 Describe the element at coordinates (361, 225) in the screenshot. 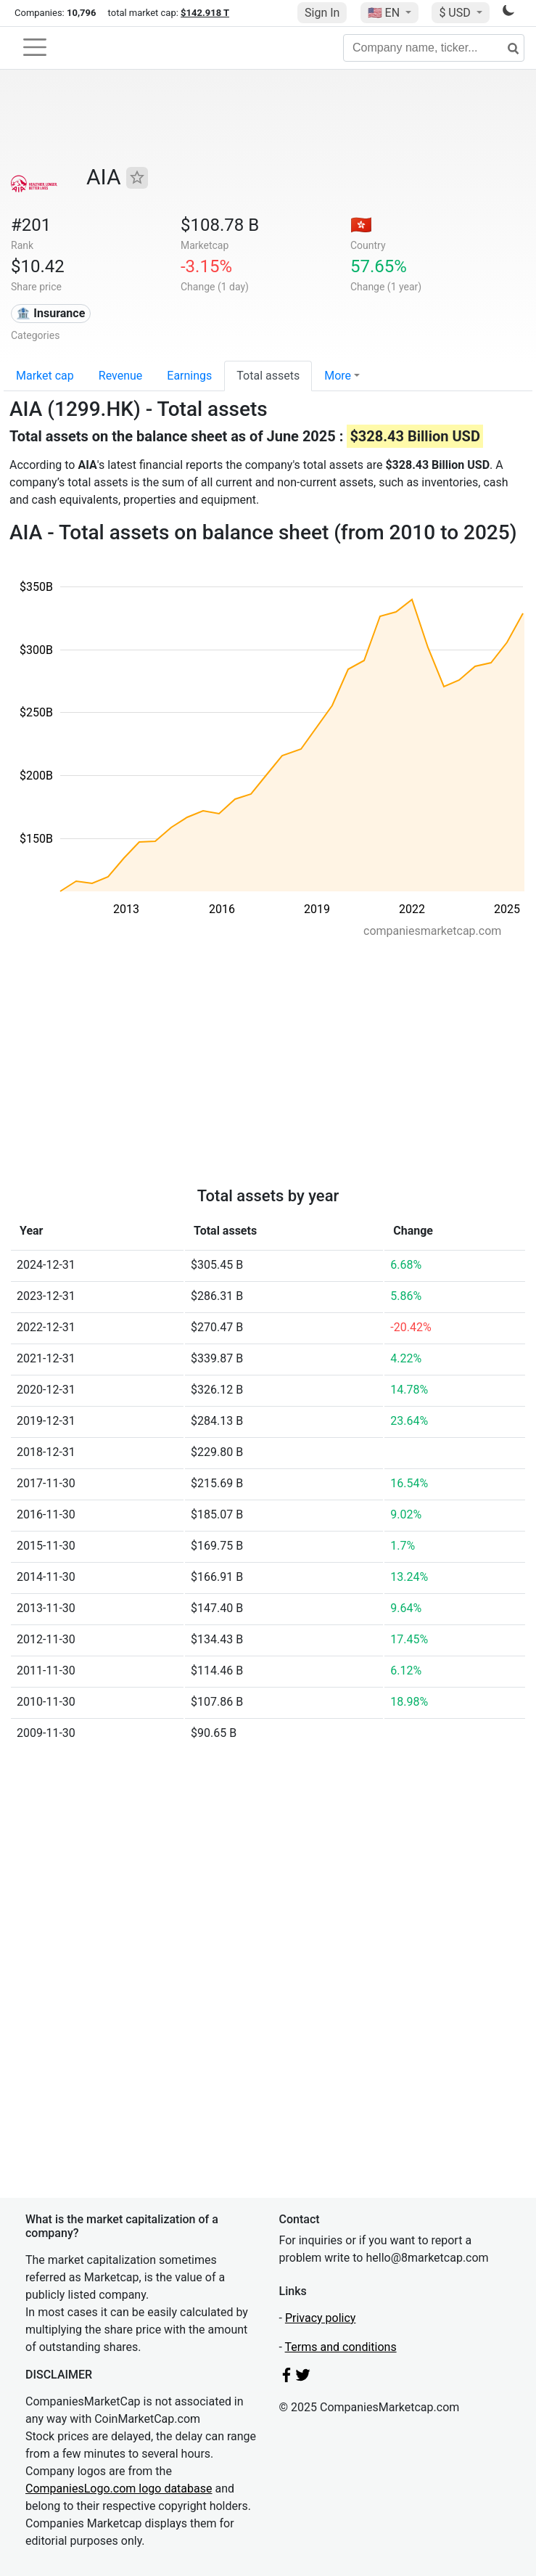

I see `🇭🇰` at that location.